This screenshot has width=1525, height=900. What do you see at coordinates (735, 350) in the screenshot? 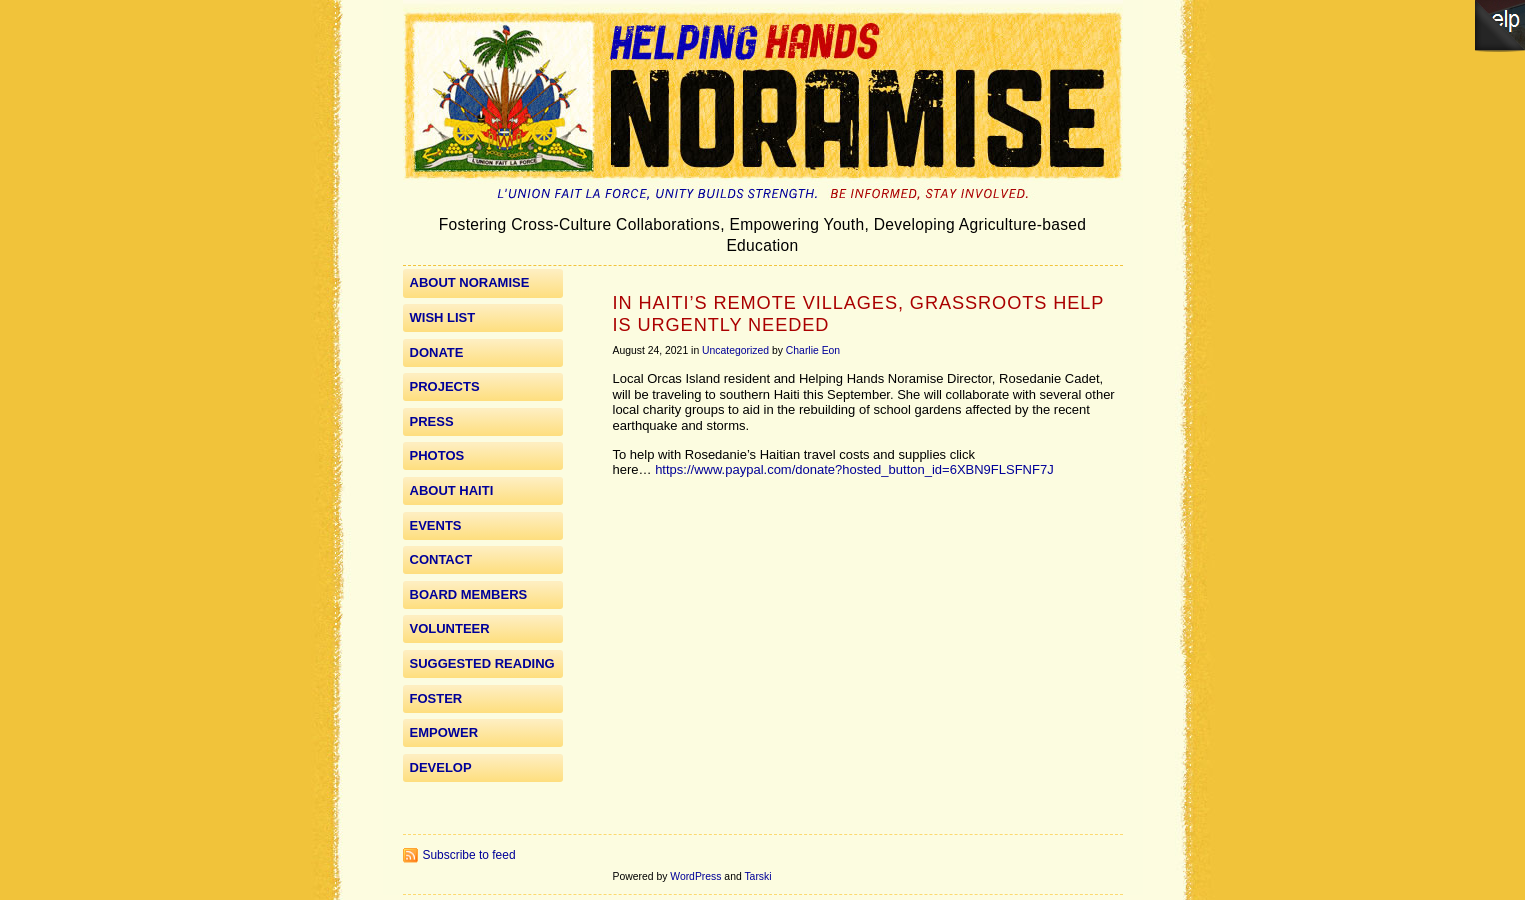
I see `Uncategorized` at bounding box center [735, 350].